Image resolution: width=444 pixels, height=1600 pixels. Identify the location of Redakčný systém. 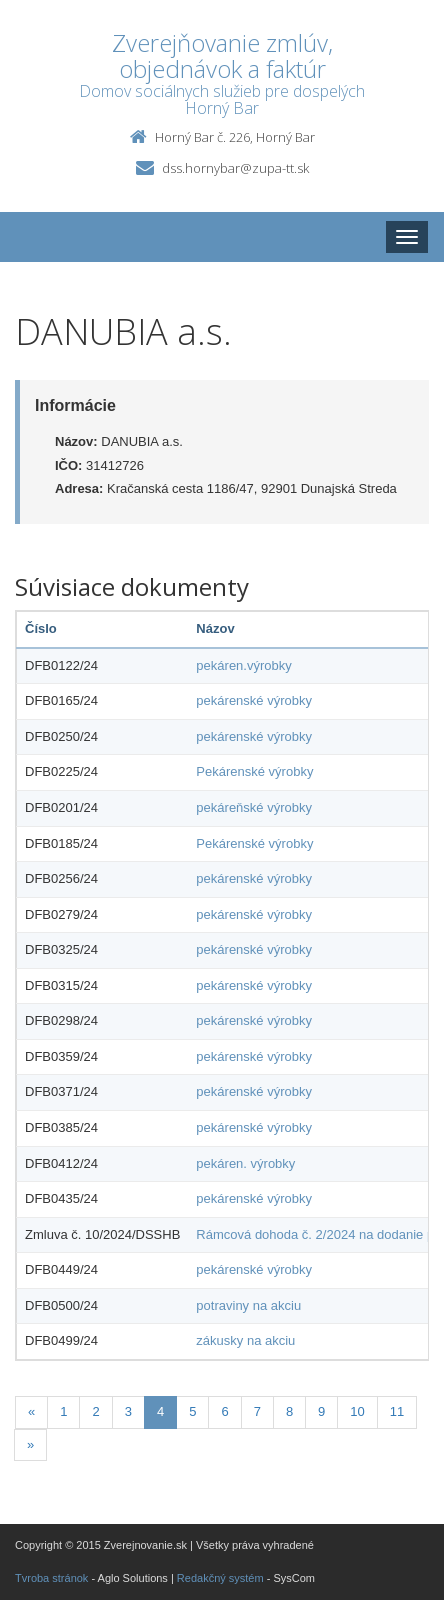
(220, 1578).